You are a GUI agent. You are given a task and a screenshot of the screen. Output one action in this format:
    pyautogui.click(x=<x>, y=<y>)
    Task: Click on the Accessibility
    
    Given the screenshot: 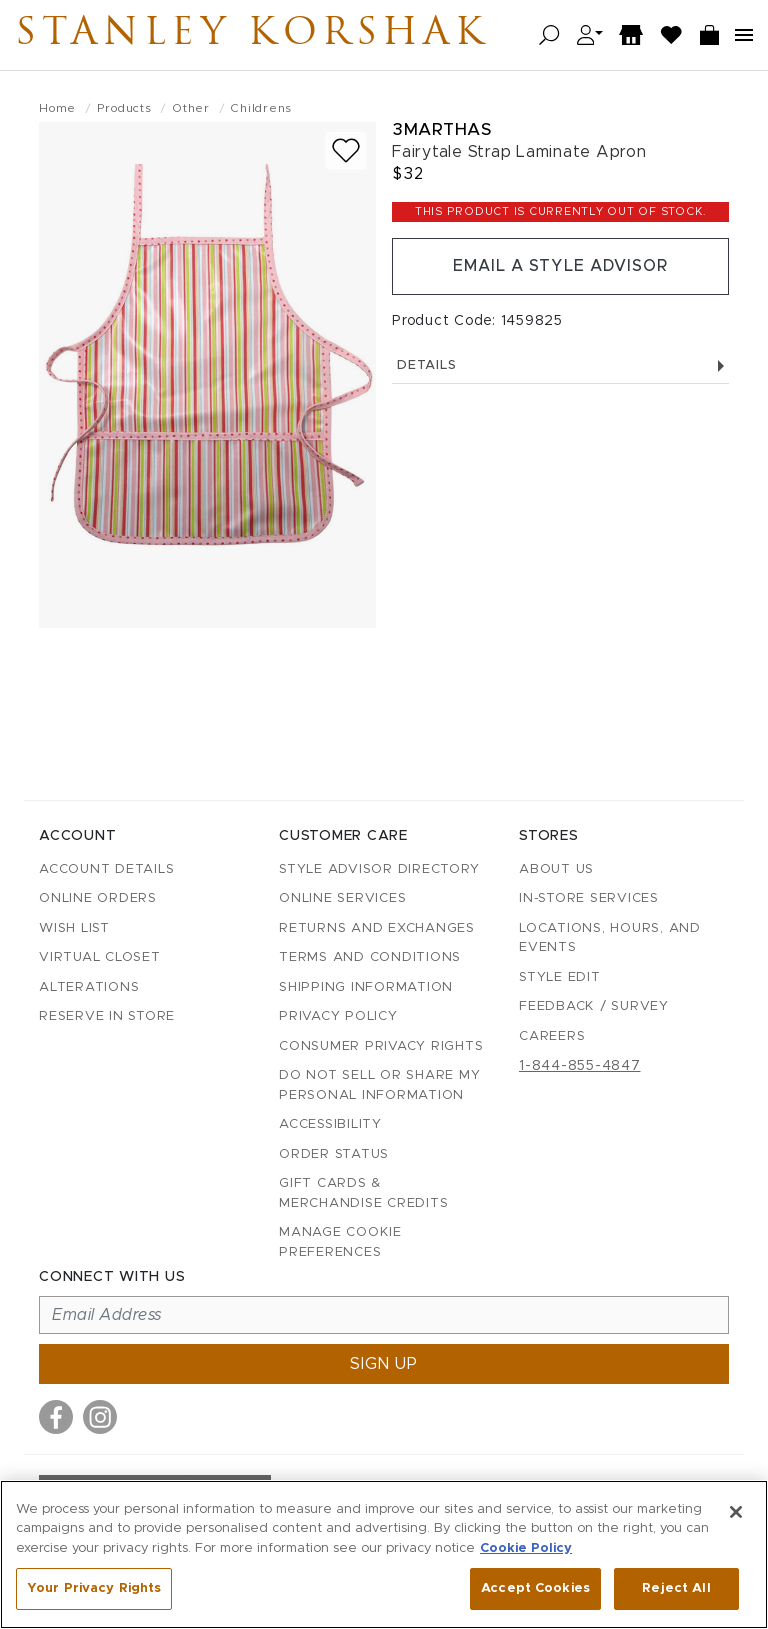 What is the action you would take?
    pyautogui.click(x=330, y=1124)
    